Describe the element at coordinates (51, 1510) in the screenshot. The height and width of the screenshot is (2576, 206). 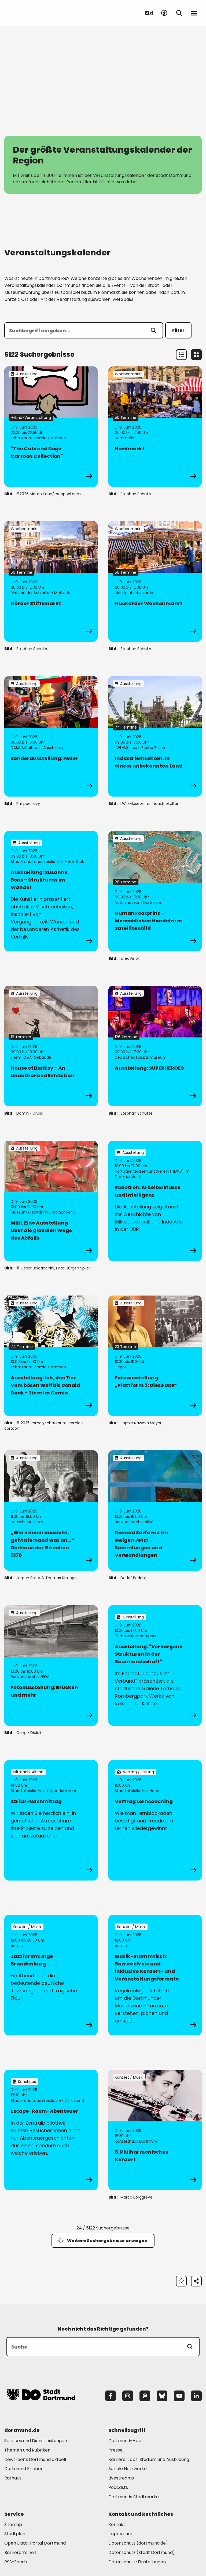
I see `[zur Veranstaltung „Wie's innen aussieht, geht niemand was an…“ Dortmunder Griechen 1976]` at that location.